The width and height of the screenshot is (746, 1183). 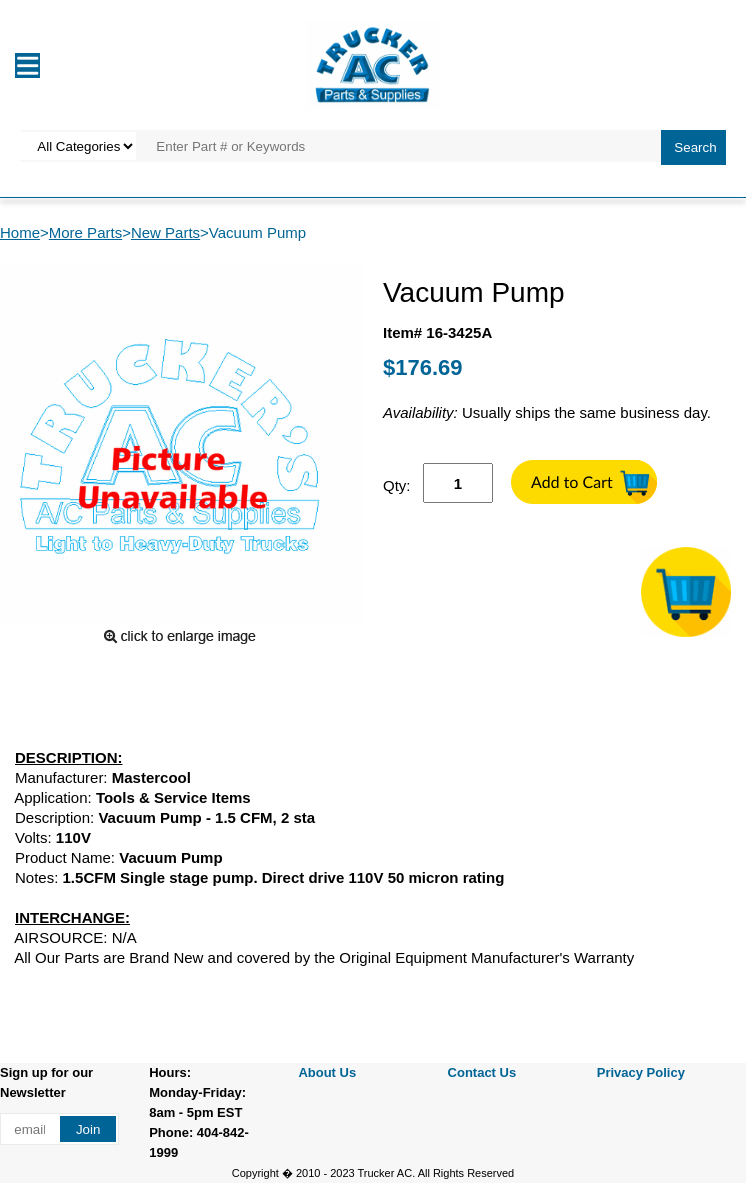 I want to click on New Parts, so click(x=165, y=232).